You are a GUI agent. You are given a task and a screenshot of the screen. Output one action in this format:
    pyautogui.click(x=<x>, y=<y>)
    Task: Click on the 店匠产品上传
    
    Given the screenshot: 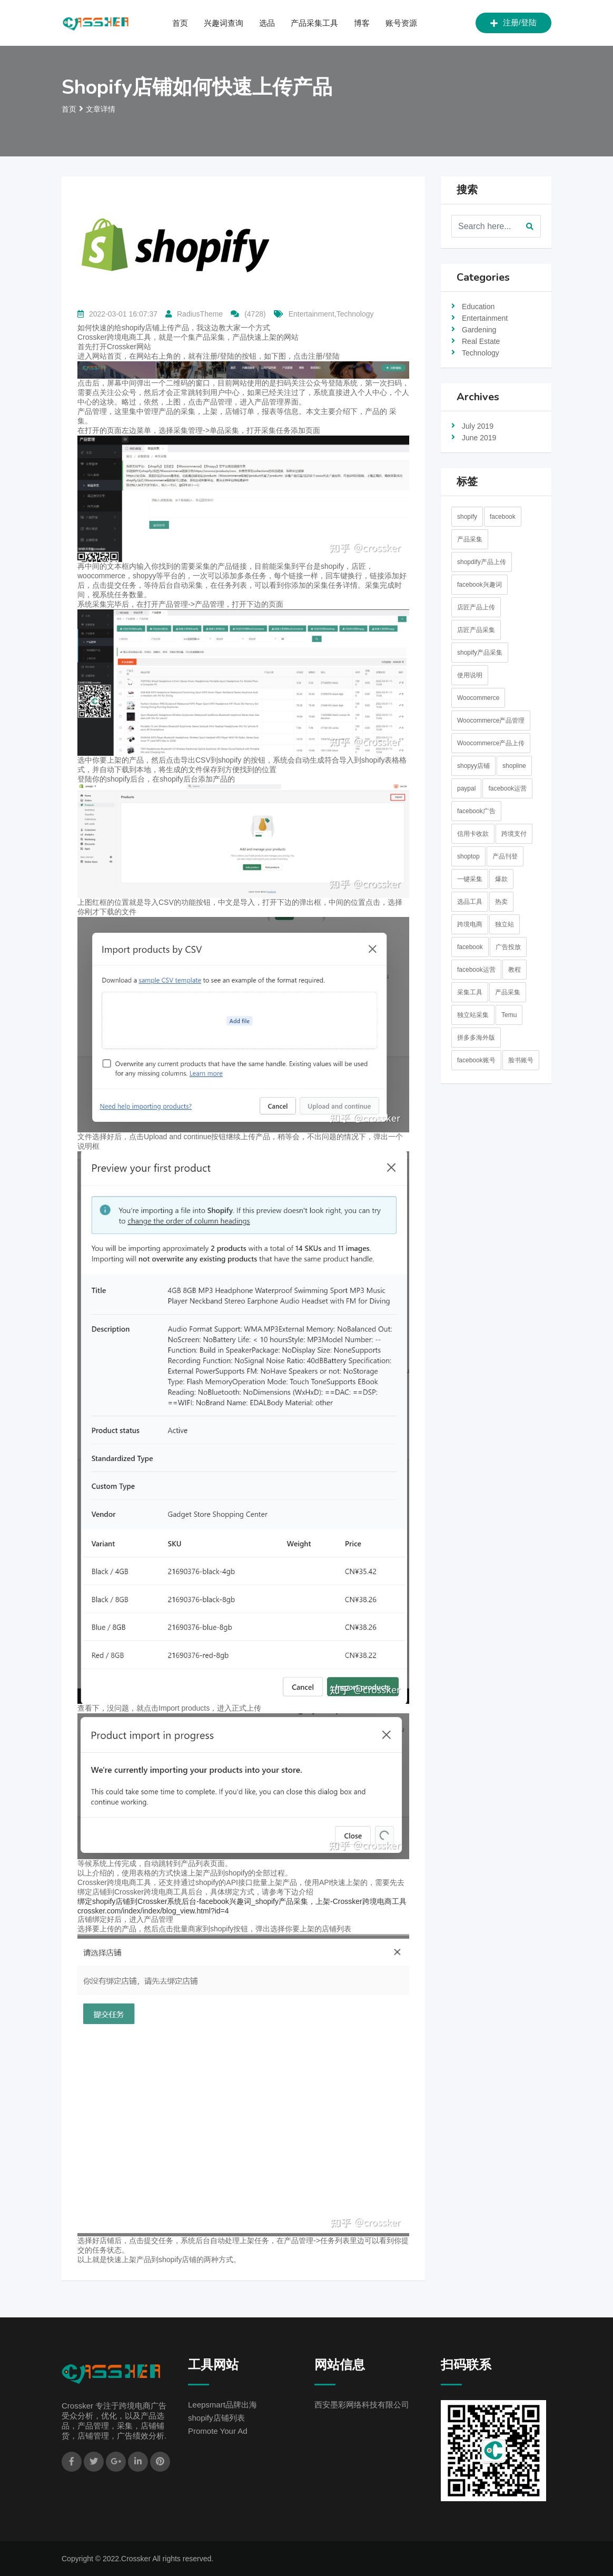 What is the action you would take?
    pyautogui.click(x=476, y=607)
    